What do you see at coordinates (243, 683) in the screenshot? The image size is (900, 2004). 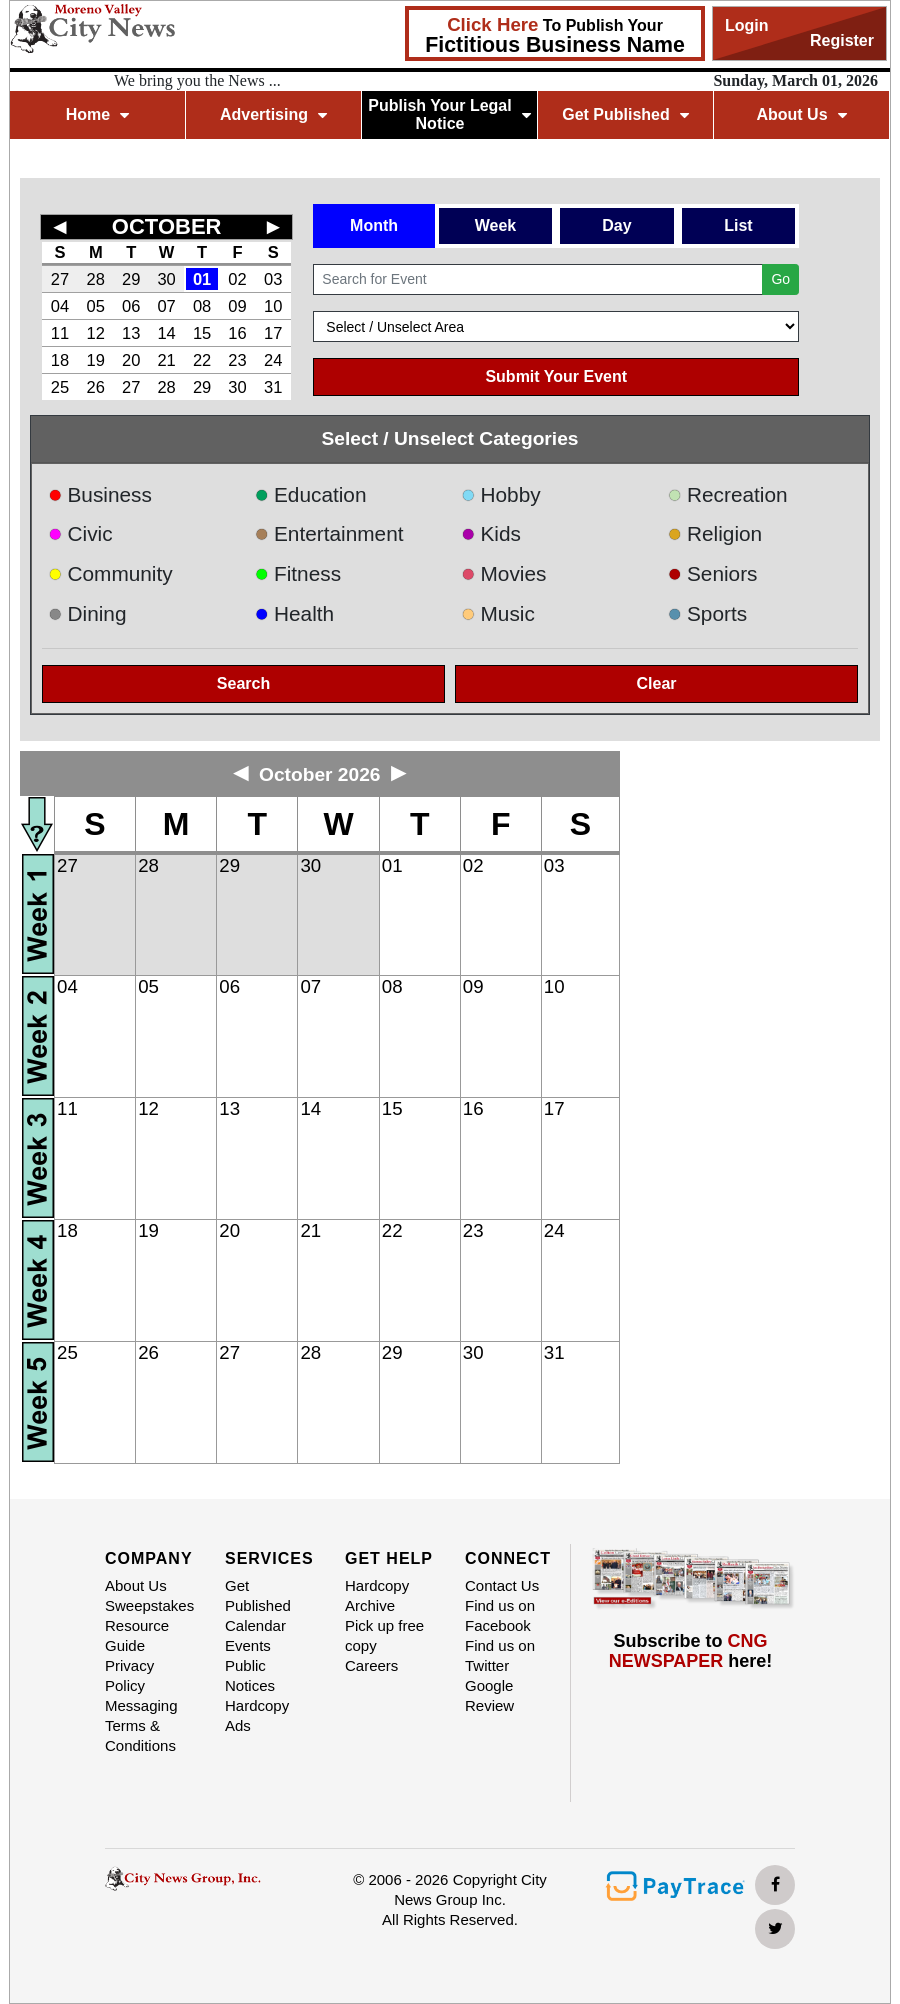 I see `Search` at bounding box center [243, 683].